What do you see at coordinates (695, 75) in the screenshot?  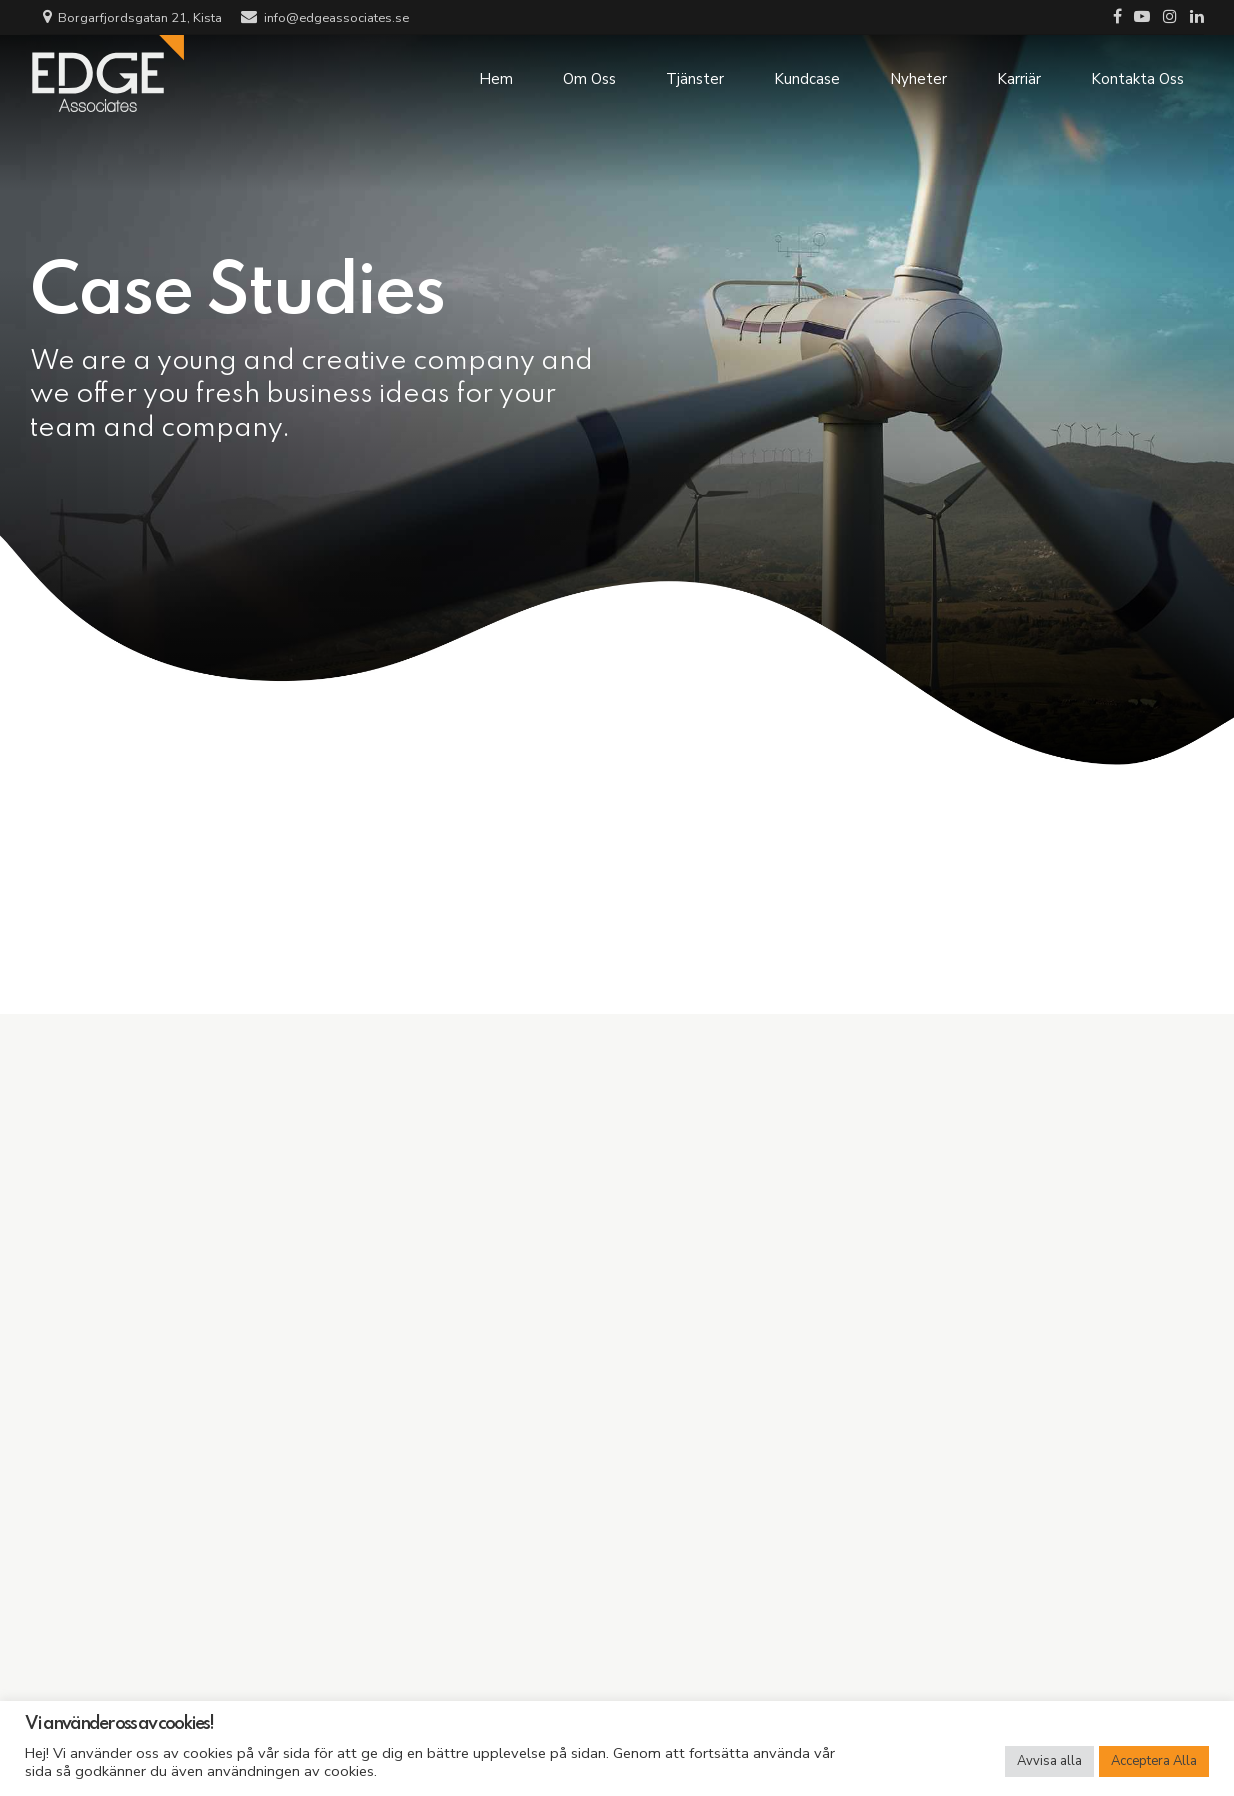 I see `Tjänster` at bounding box center [695, 75].